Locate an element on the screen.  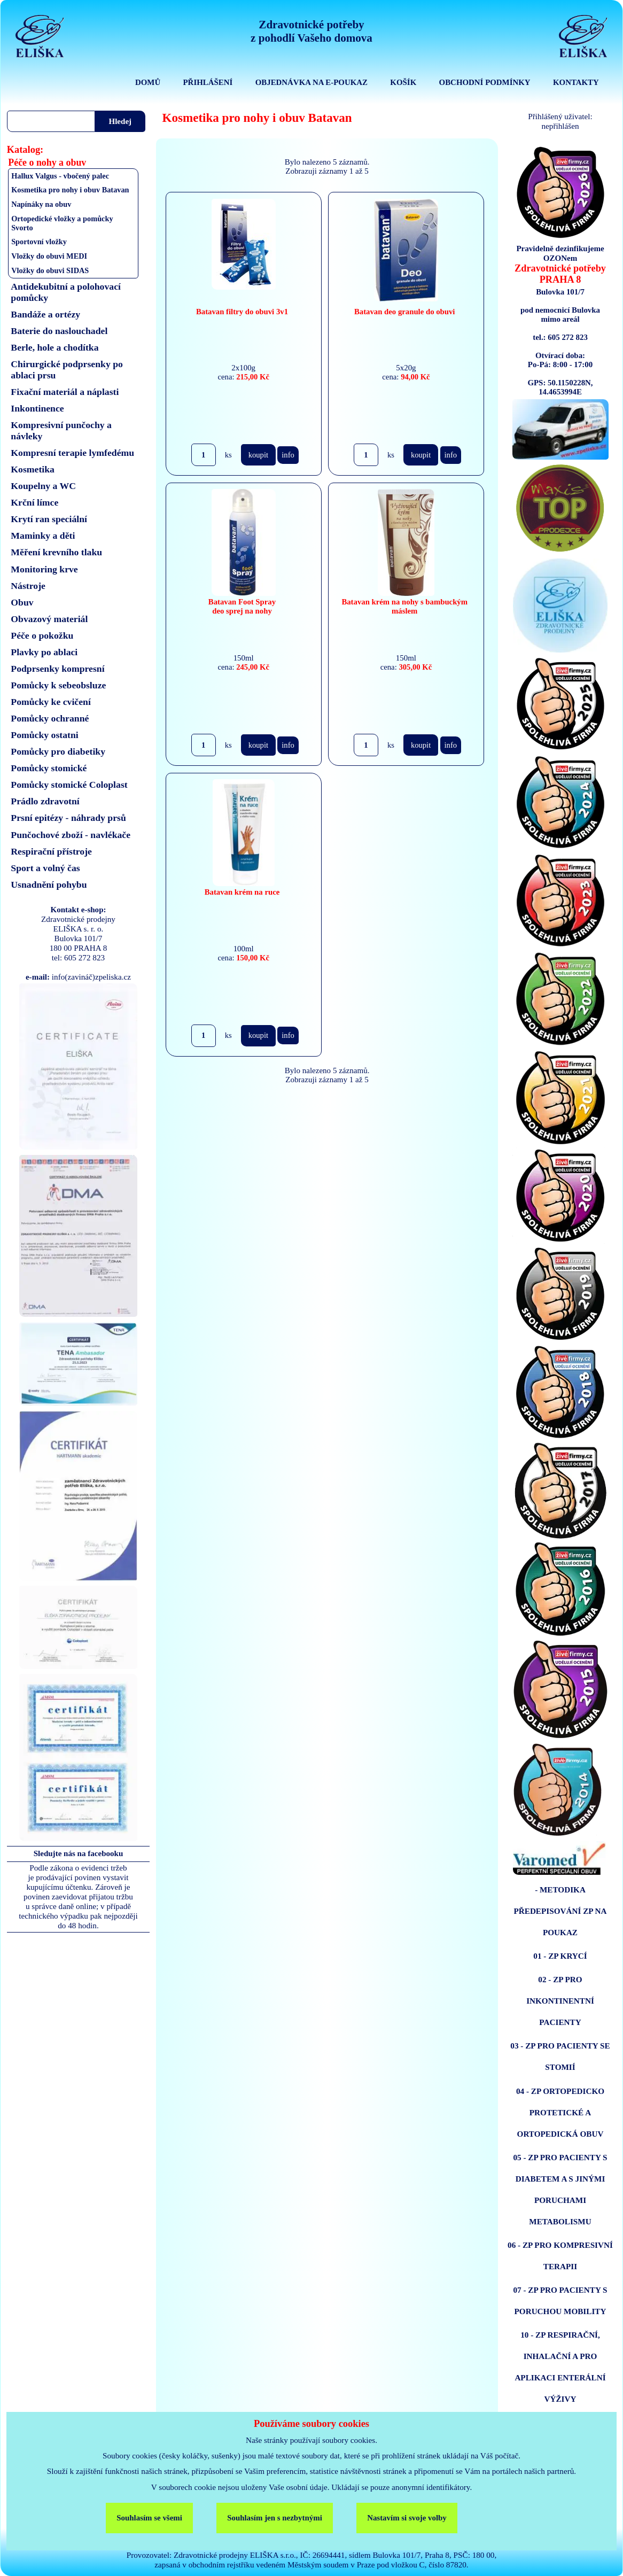
info is located at coordinates (288, 455).